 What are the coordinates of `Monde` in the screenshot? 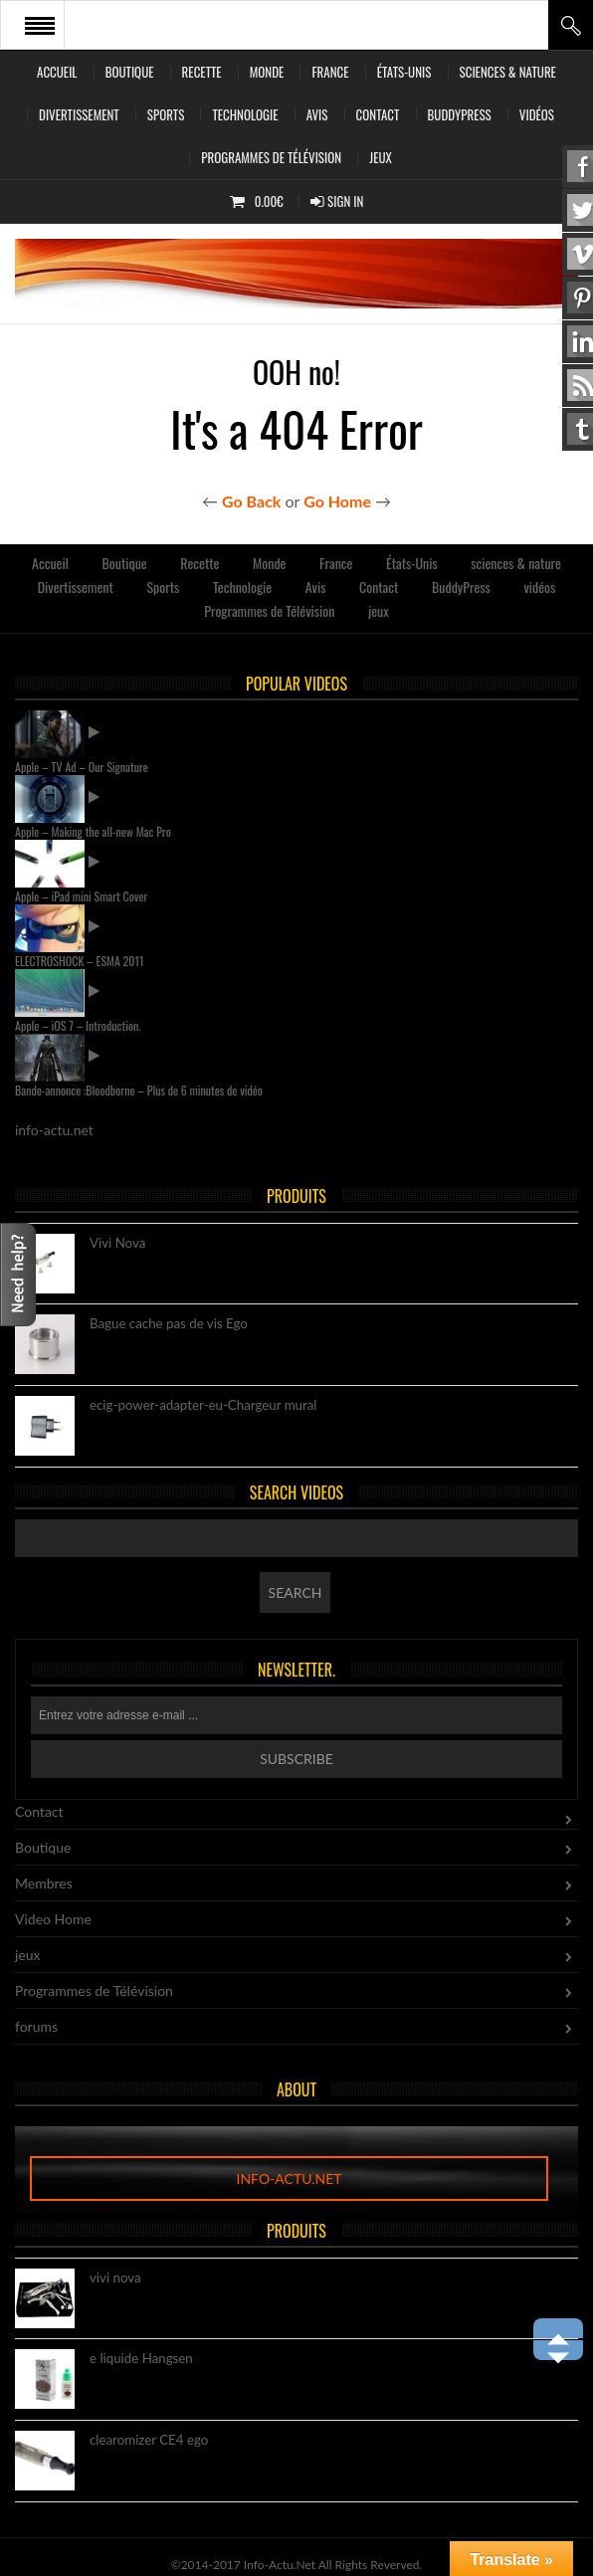 It's located at (267, 72).